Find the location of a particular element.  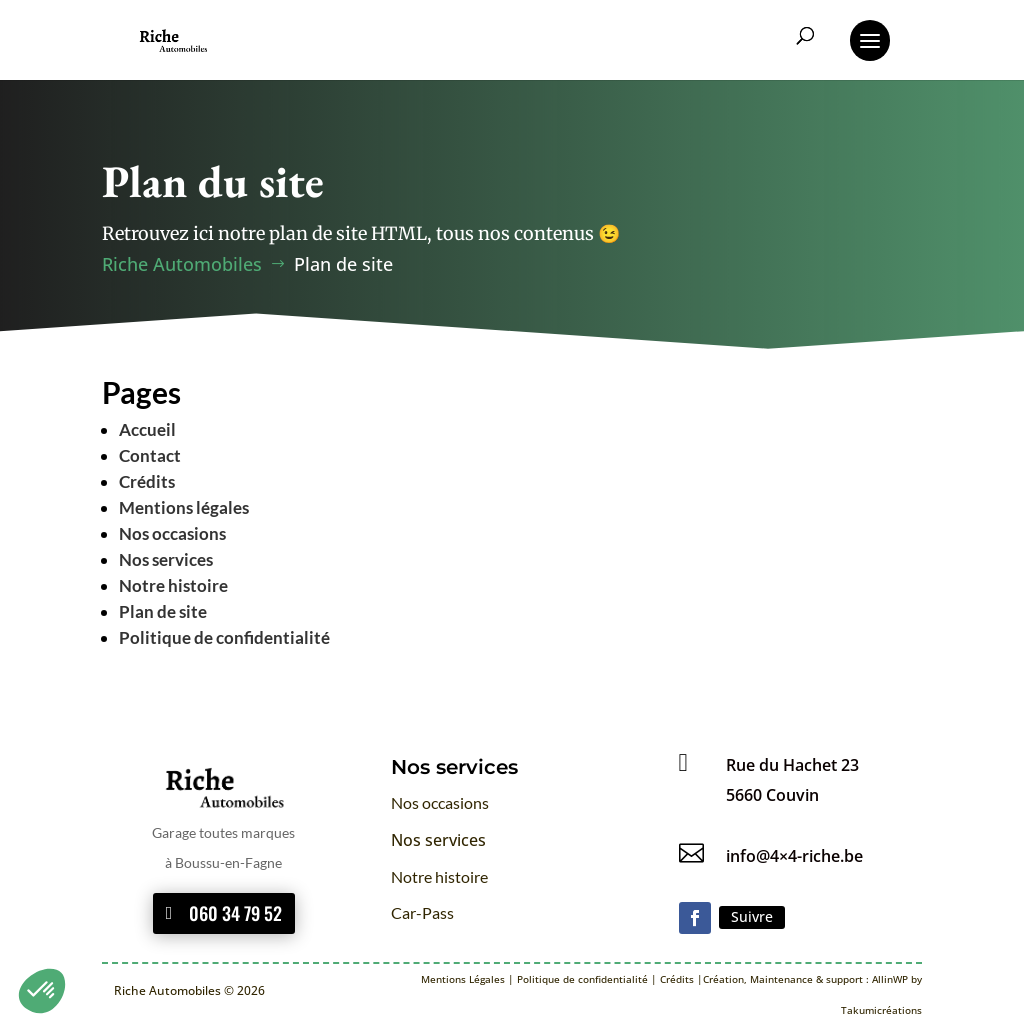

info@4×4-riche.be is located at coordinates (794, 856).